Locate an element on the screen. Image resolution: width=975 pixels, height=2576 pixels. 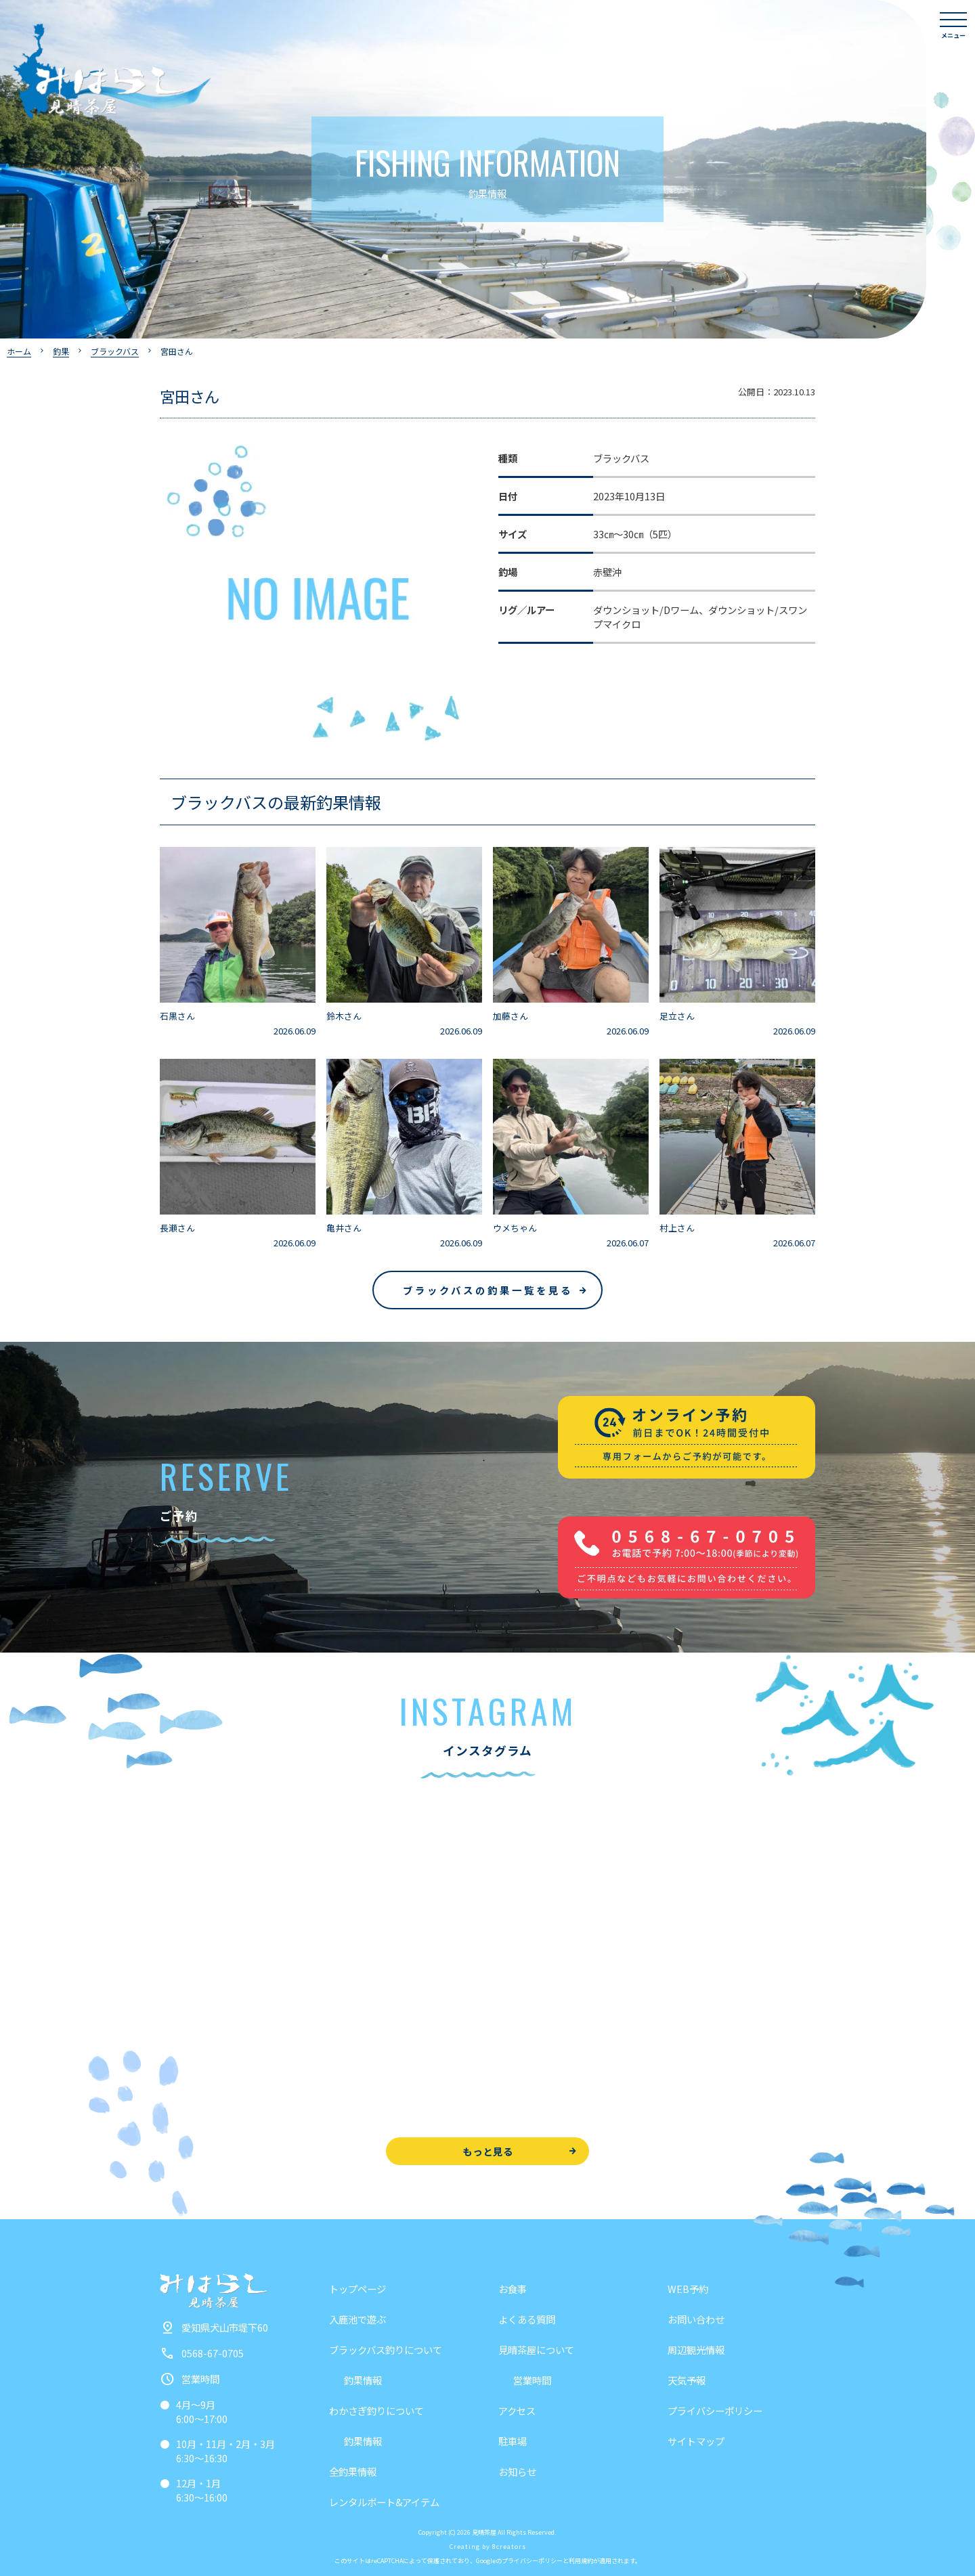
ブラックバス釣りについて is located at coordinates (385, 2349).